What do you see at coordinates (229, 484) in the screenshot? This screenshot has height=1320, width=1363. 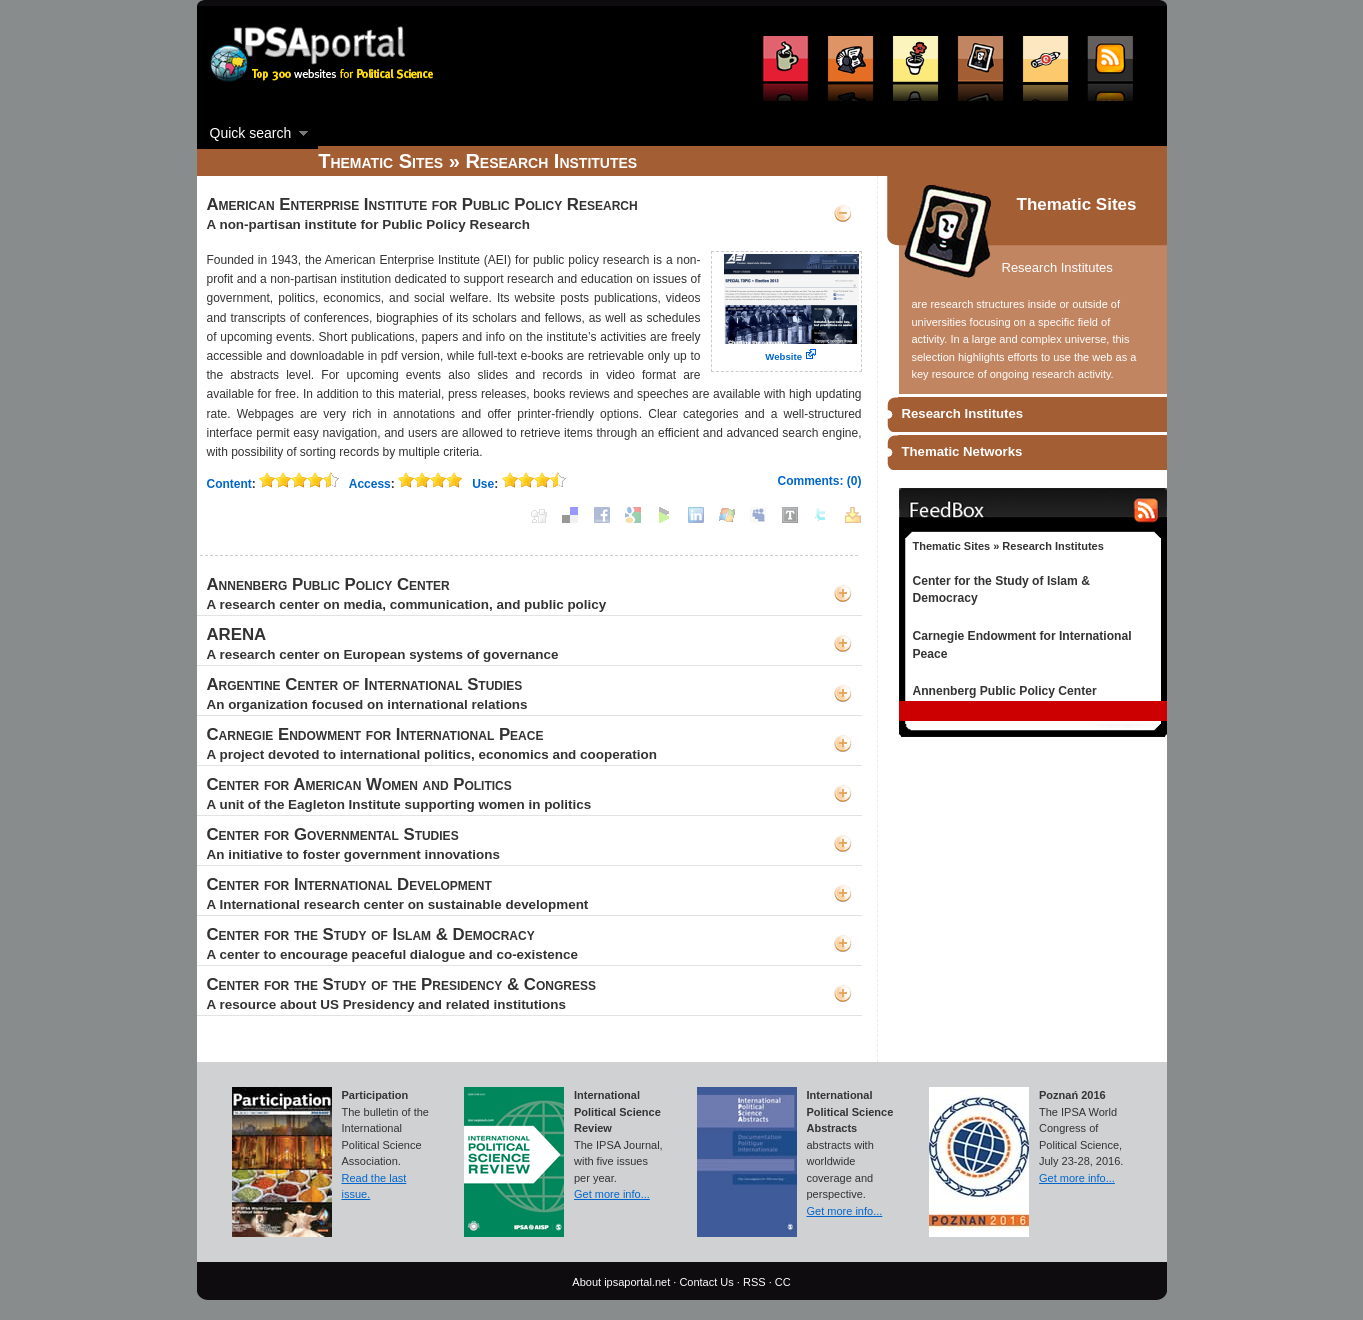 I see `Content` at bounding box center [229, 484].